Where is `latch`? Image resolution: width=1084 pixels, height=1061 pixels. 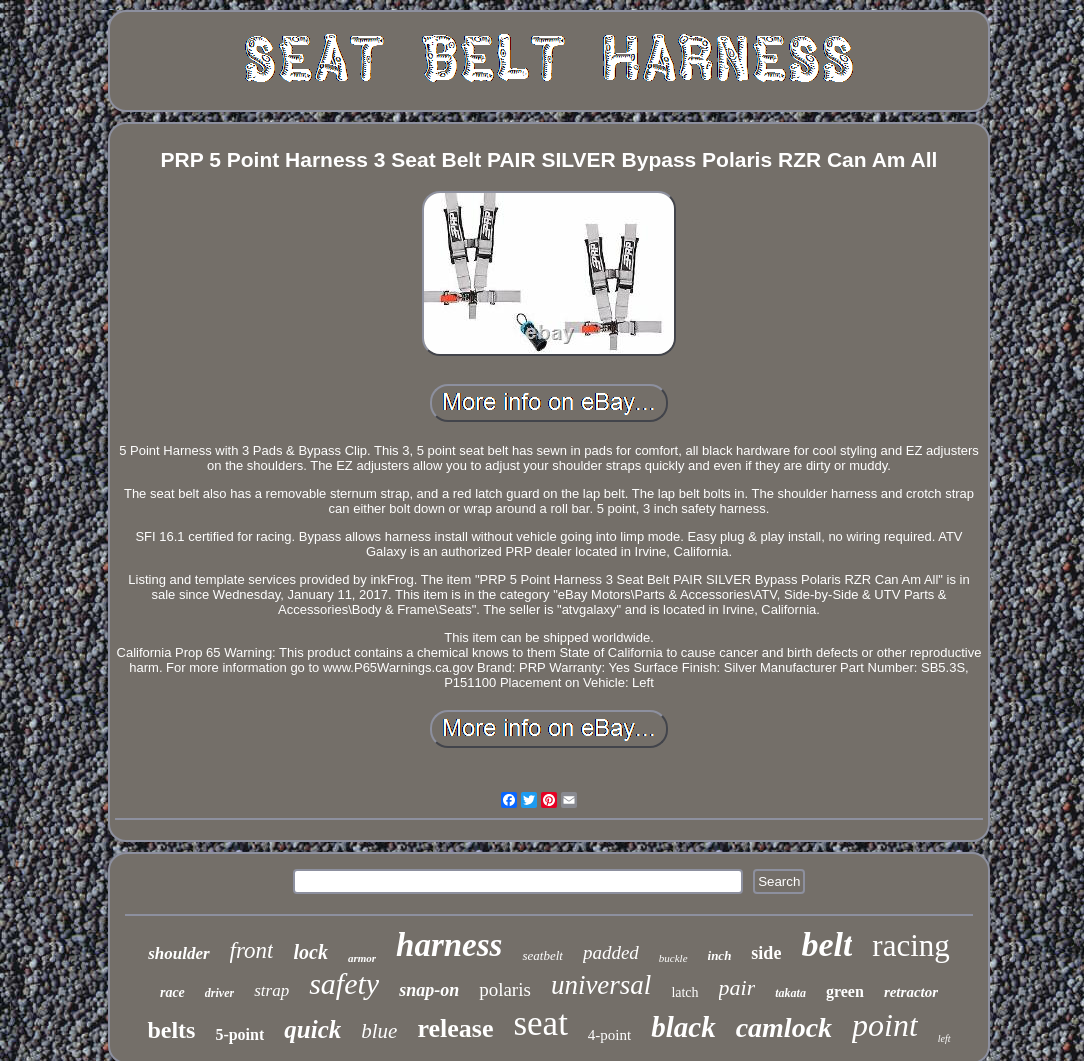
latch is located at coordinates (684, 992).